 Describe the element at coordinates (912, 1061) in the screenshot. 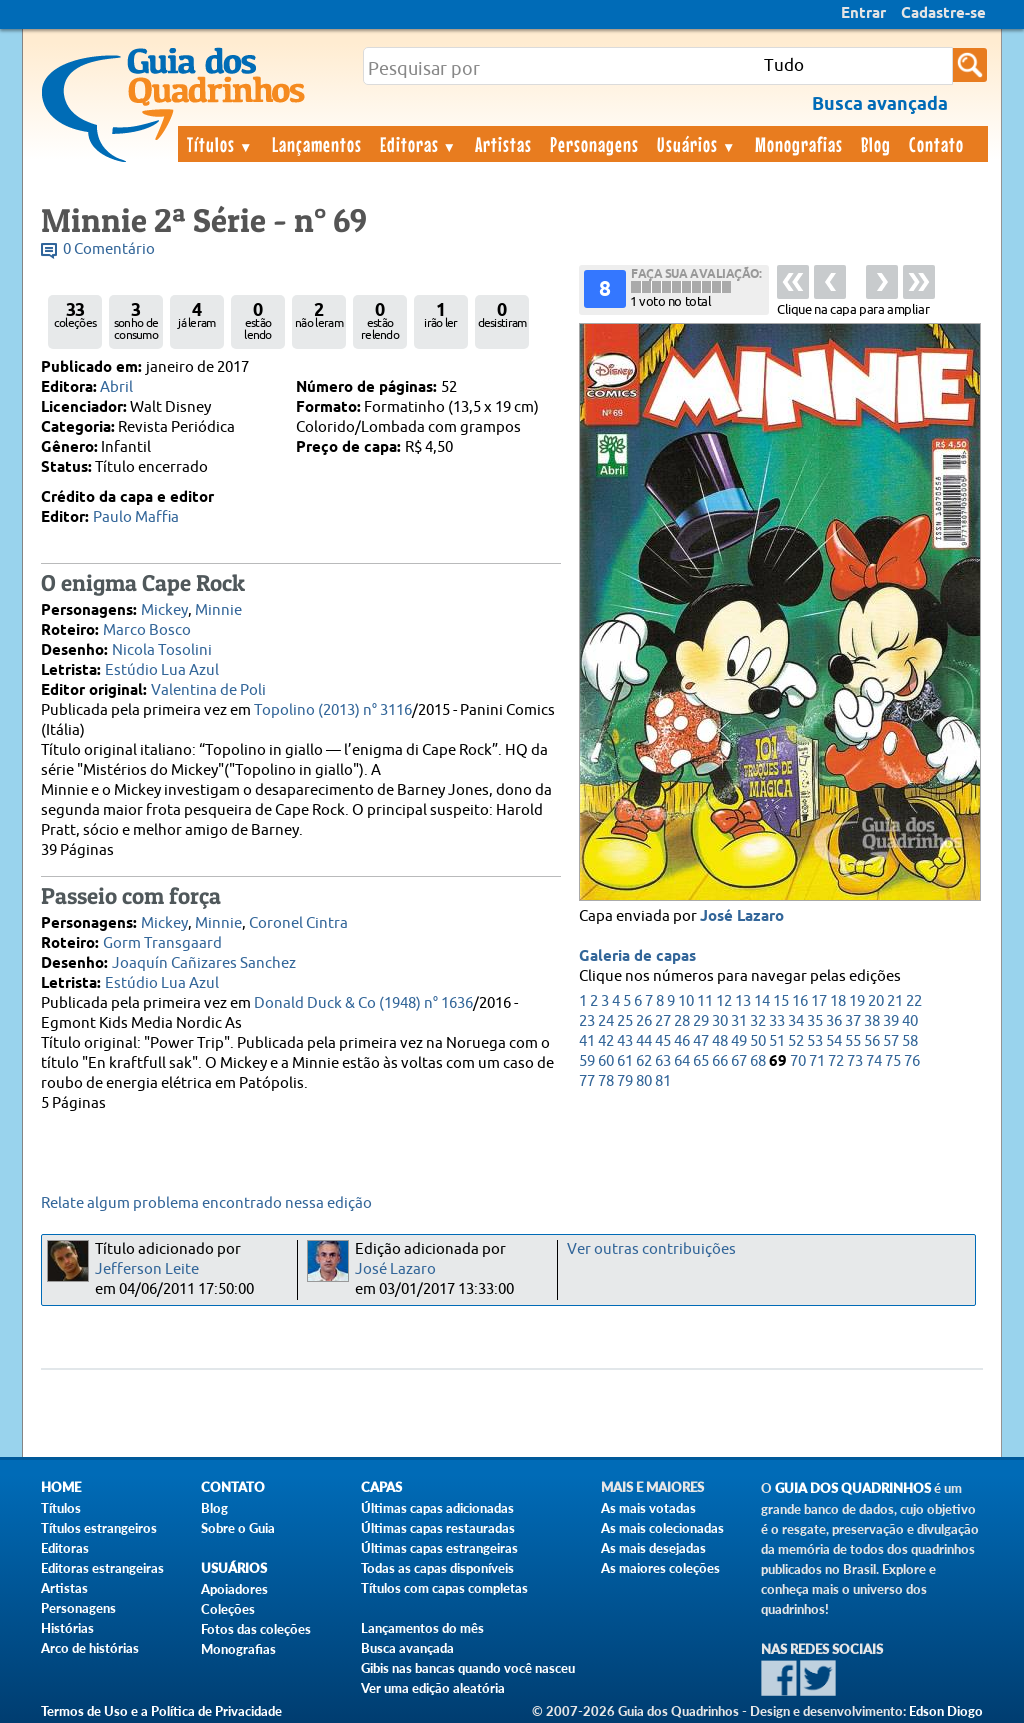

I see `76` at that location.